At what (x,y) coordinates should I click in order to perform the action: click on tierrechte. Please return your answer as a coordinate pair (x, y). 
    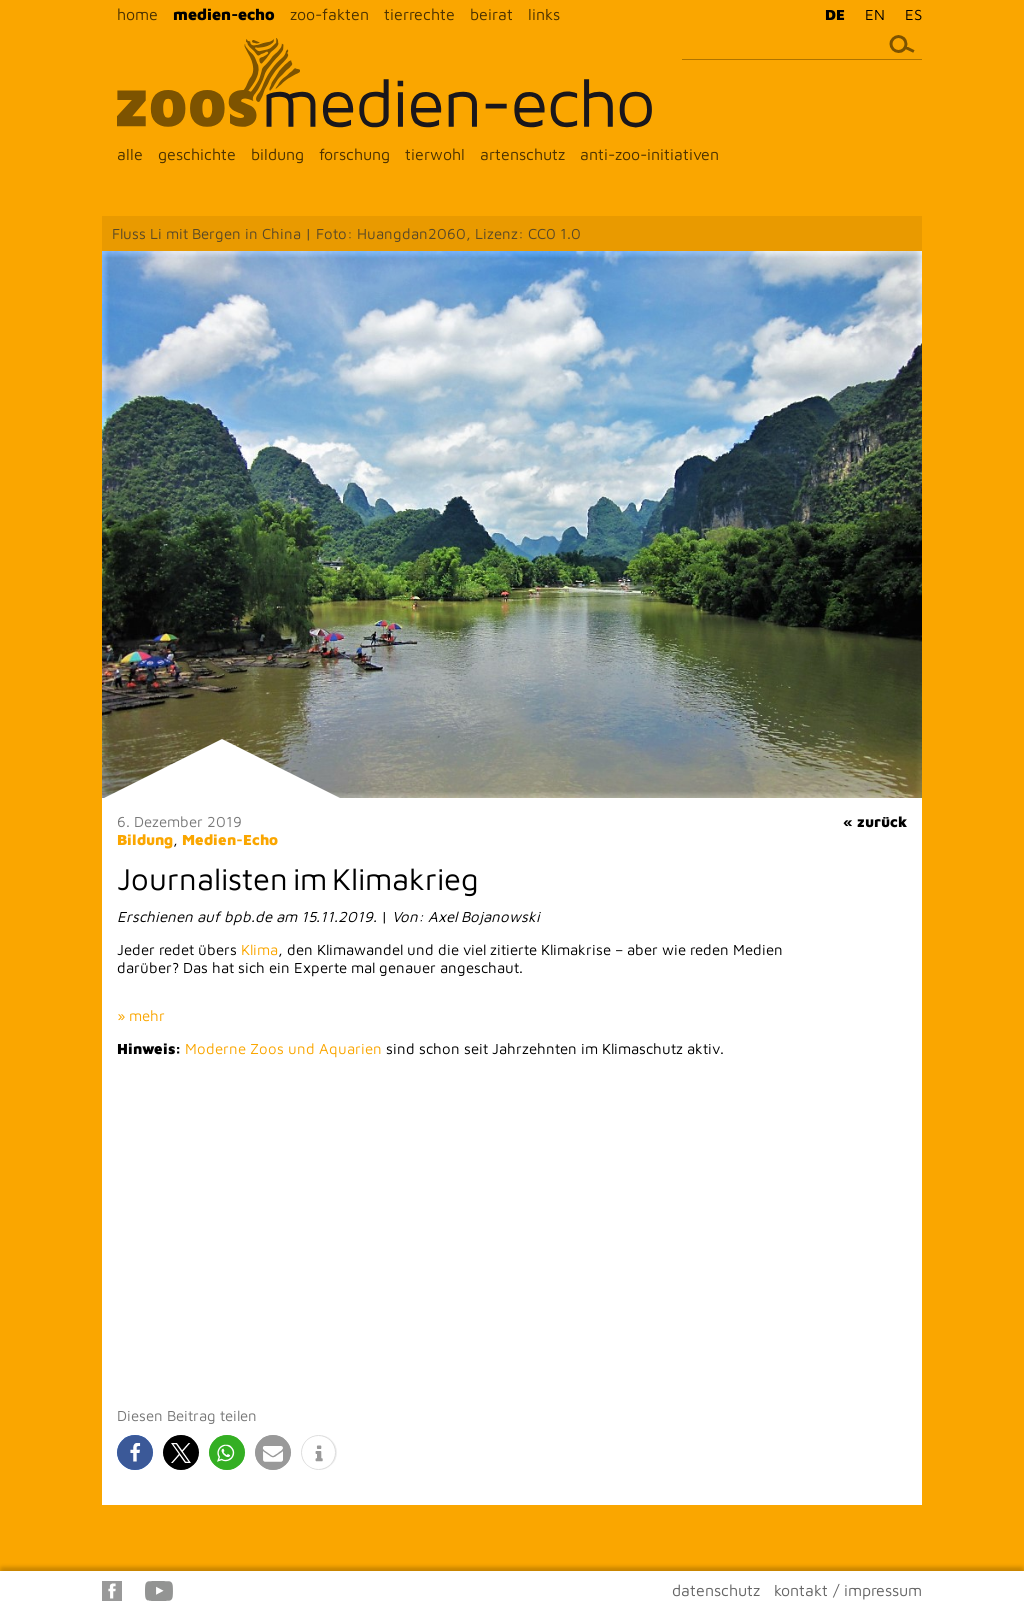
    Looking at the image, I should click on (419, 14).